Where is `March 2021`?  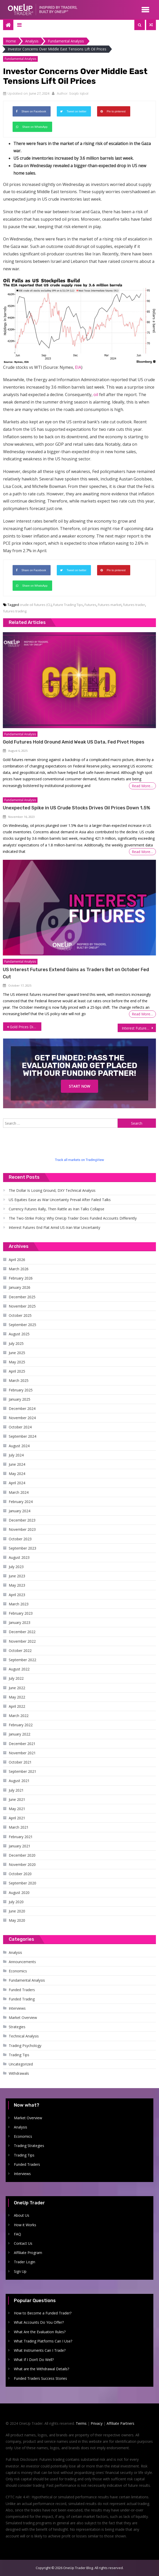
March 2021 is located at coordinates (19, 1827).